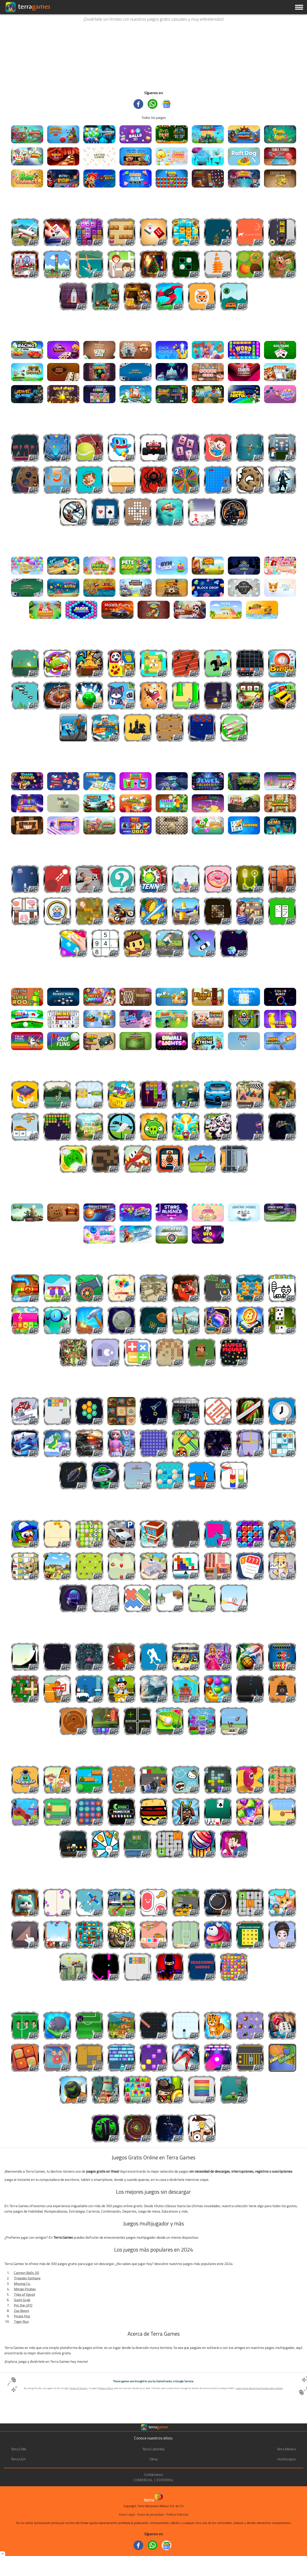 Image resolution: width=307 pixels, height=2576 pixels. What do you see at coordinates (63, 371) in the screenshot?
I see `[Ir al juego Spider Solitare]` at bounding box center [63, 371].